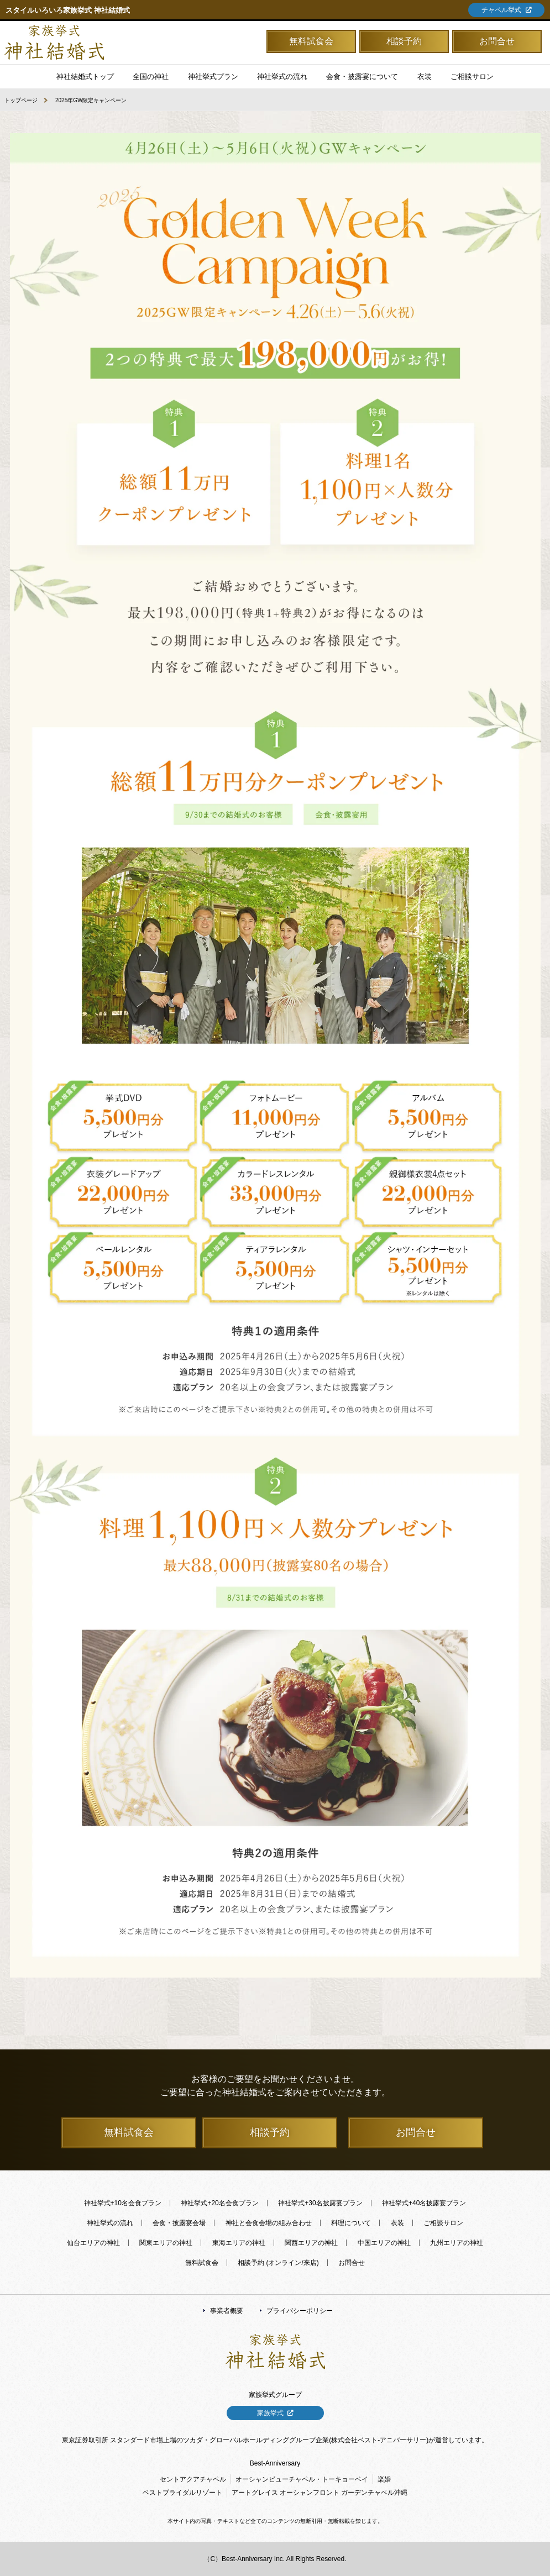 The image size is (550, 2576). What do you see at coordinates (424, 2203) in the screenshot?
I see `神社挙式+40名披露宴プラン` at bounding box center [424, 2203].